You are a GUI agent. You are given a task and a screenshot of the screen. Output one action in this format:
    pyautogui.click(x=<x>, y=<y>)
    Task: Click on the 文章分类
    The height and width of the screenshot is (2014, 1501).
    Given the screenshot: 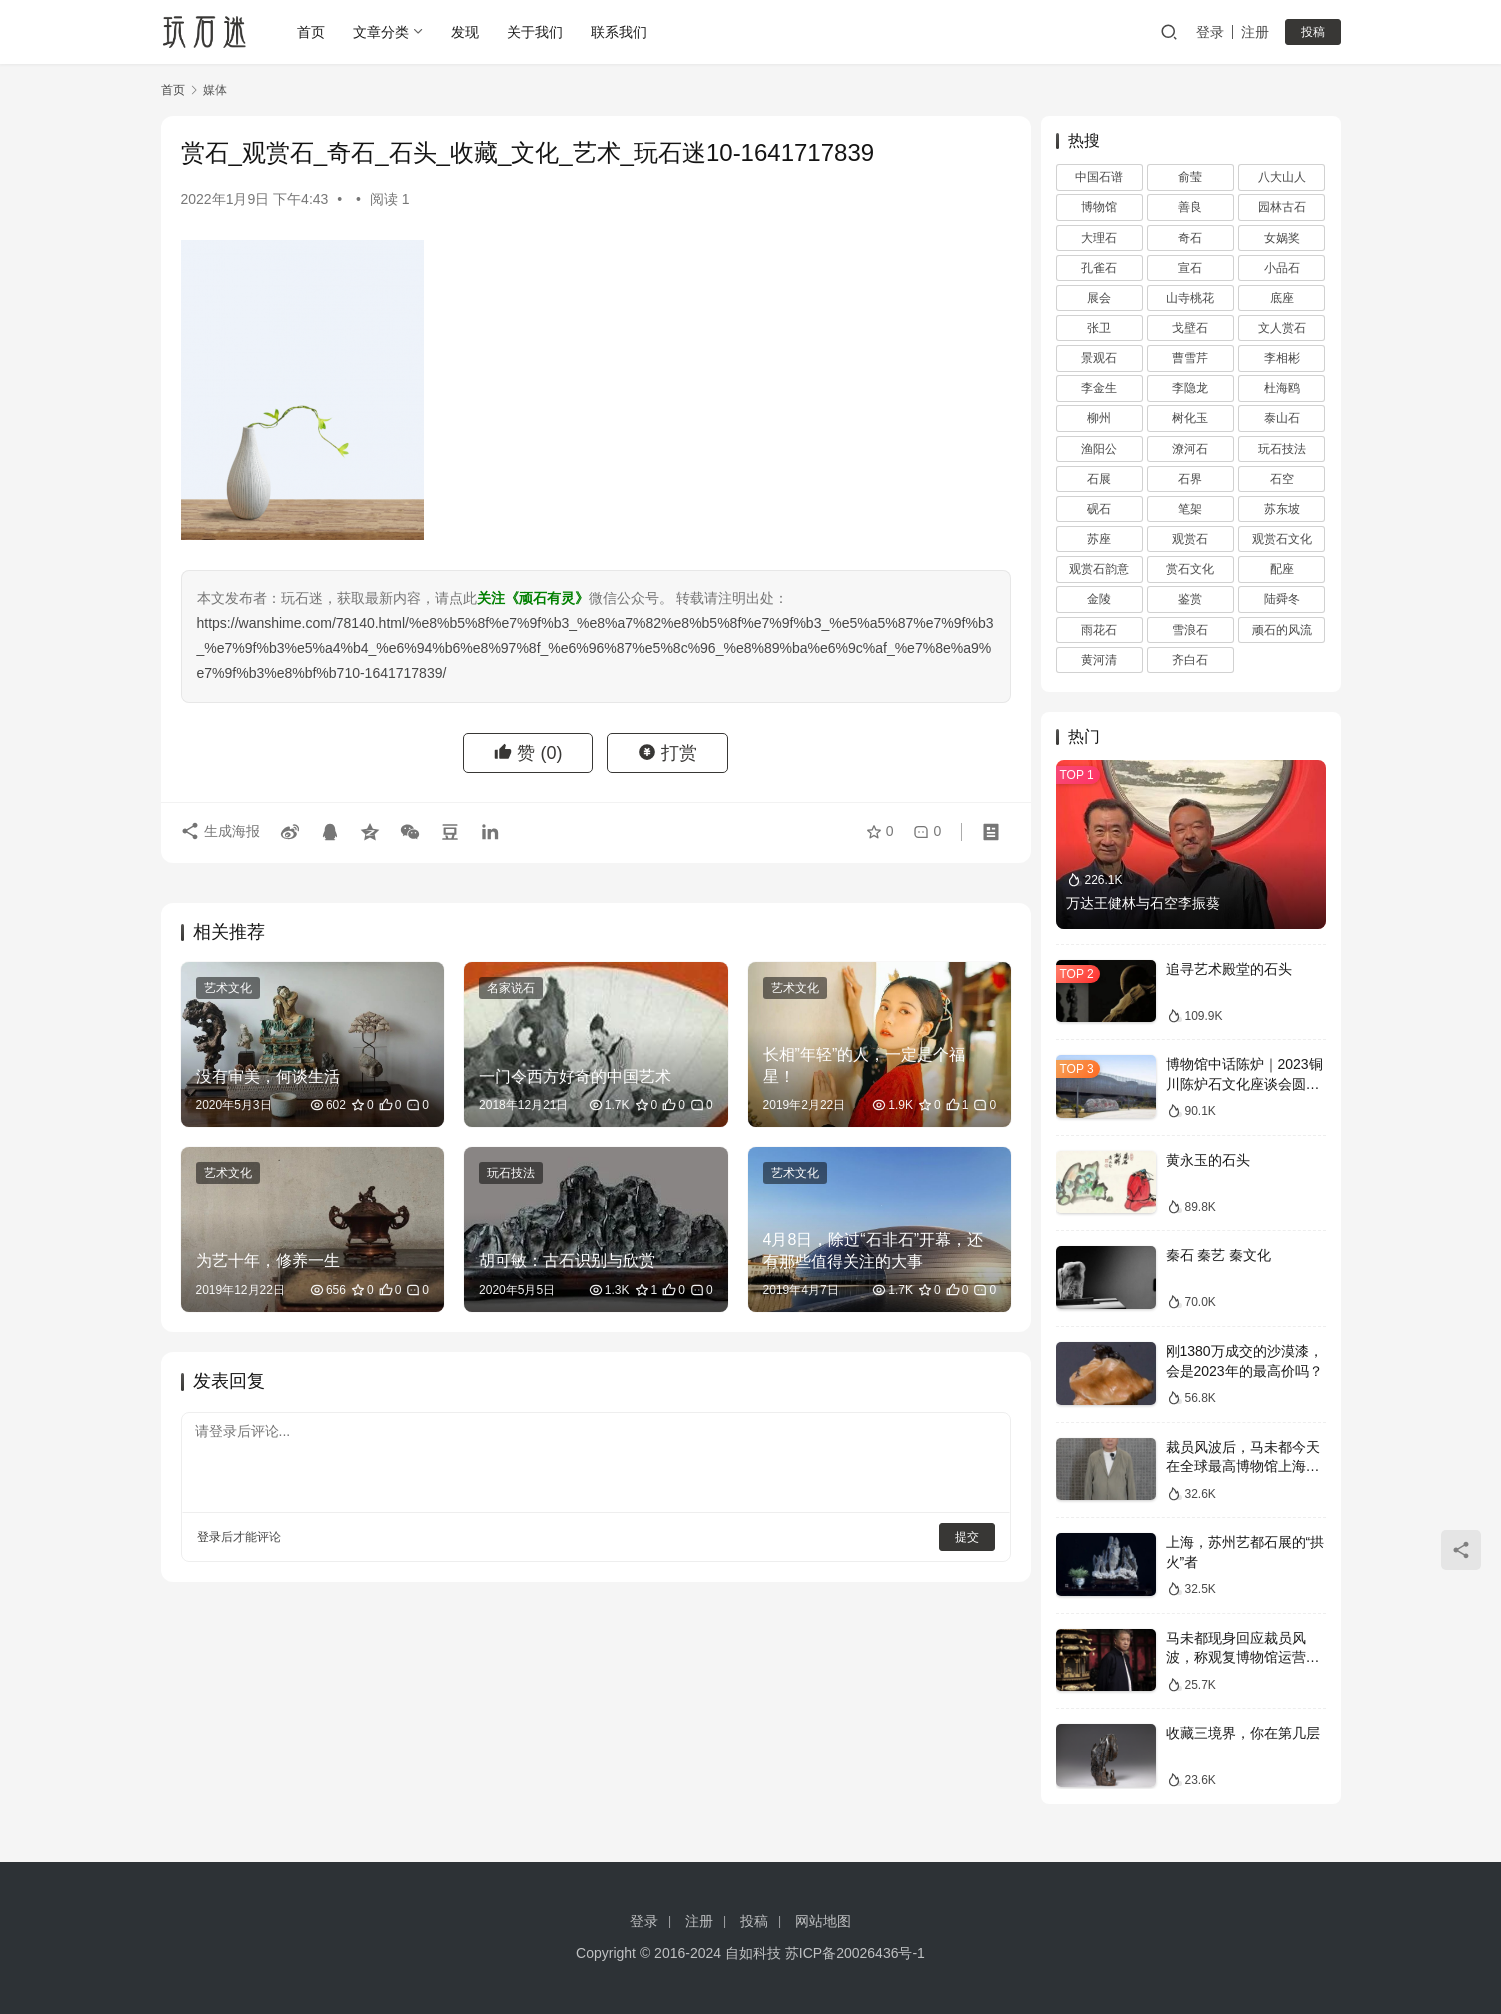 What is the action you would take?
    pyautogui.click(x=382, y=32)
    